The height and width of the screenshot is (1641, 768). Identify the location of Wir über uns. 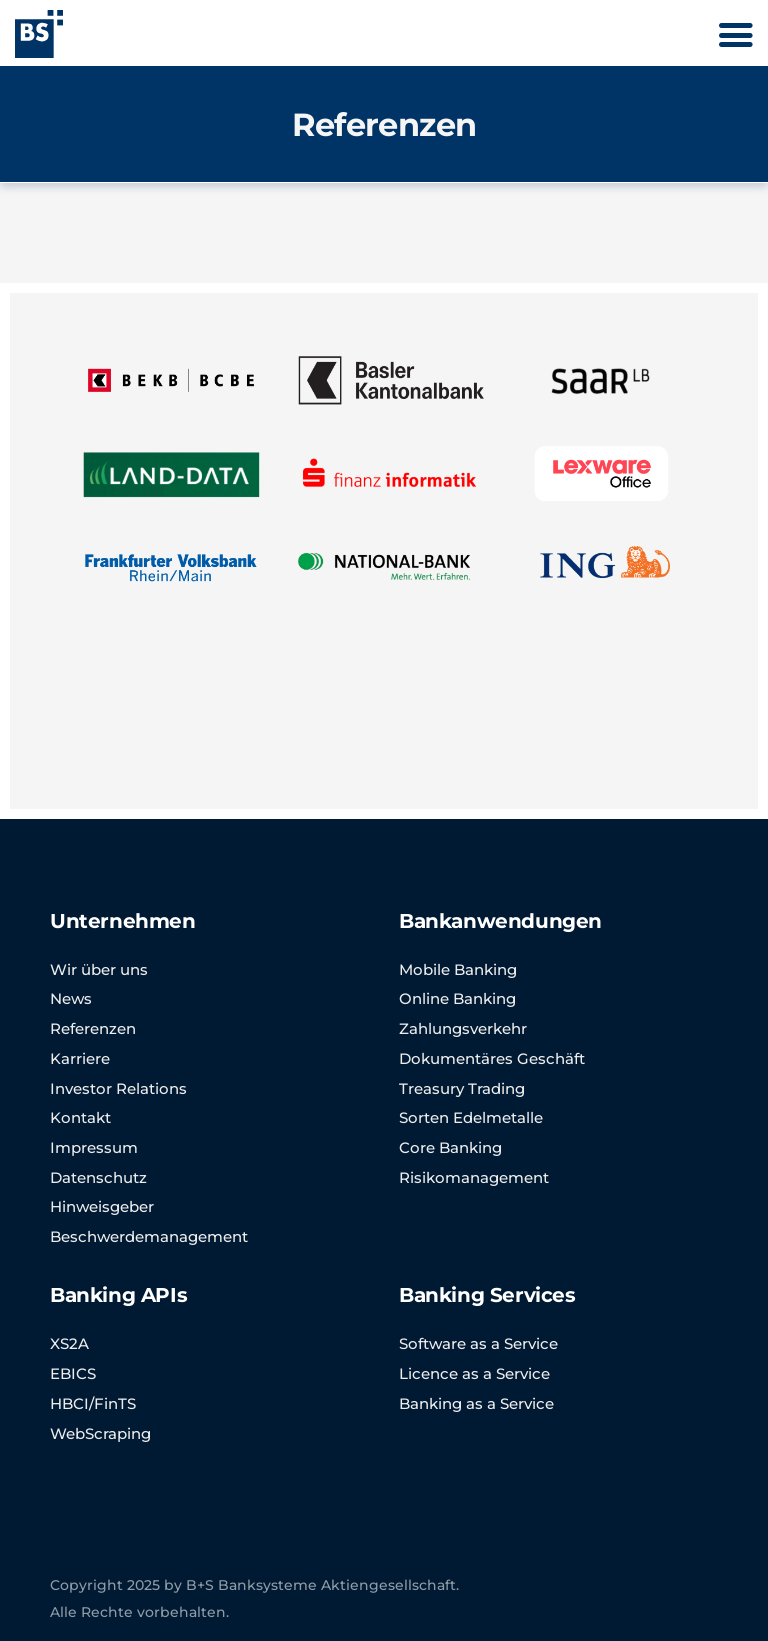
(99, 969).